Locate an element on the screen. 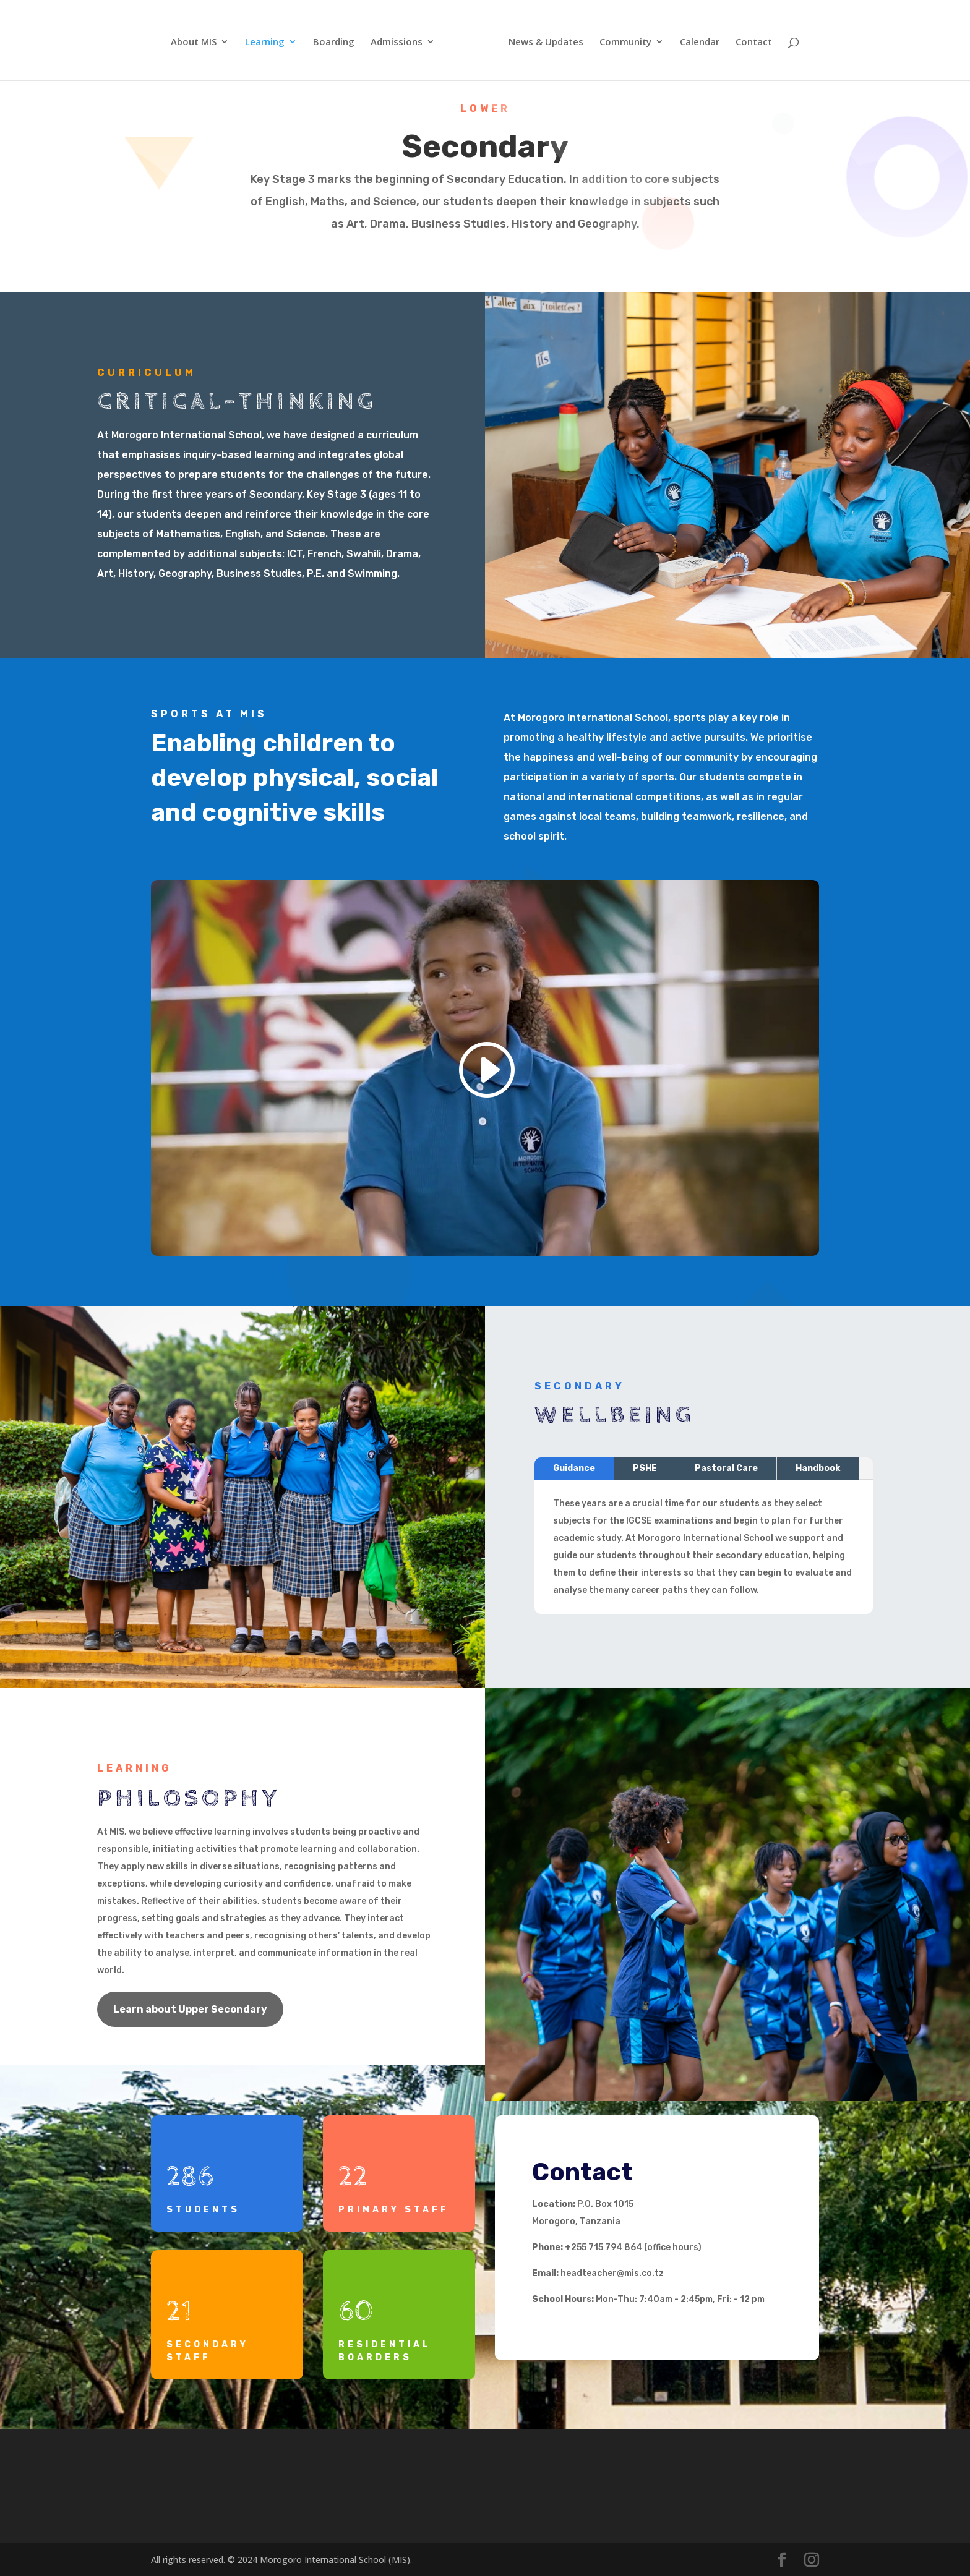  Pastoral Care is located at coordinates (724, 1474).